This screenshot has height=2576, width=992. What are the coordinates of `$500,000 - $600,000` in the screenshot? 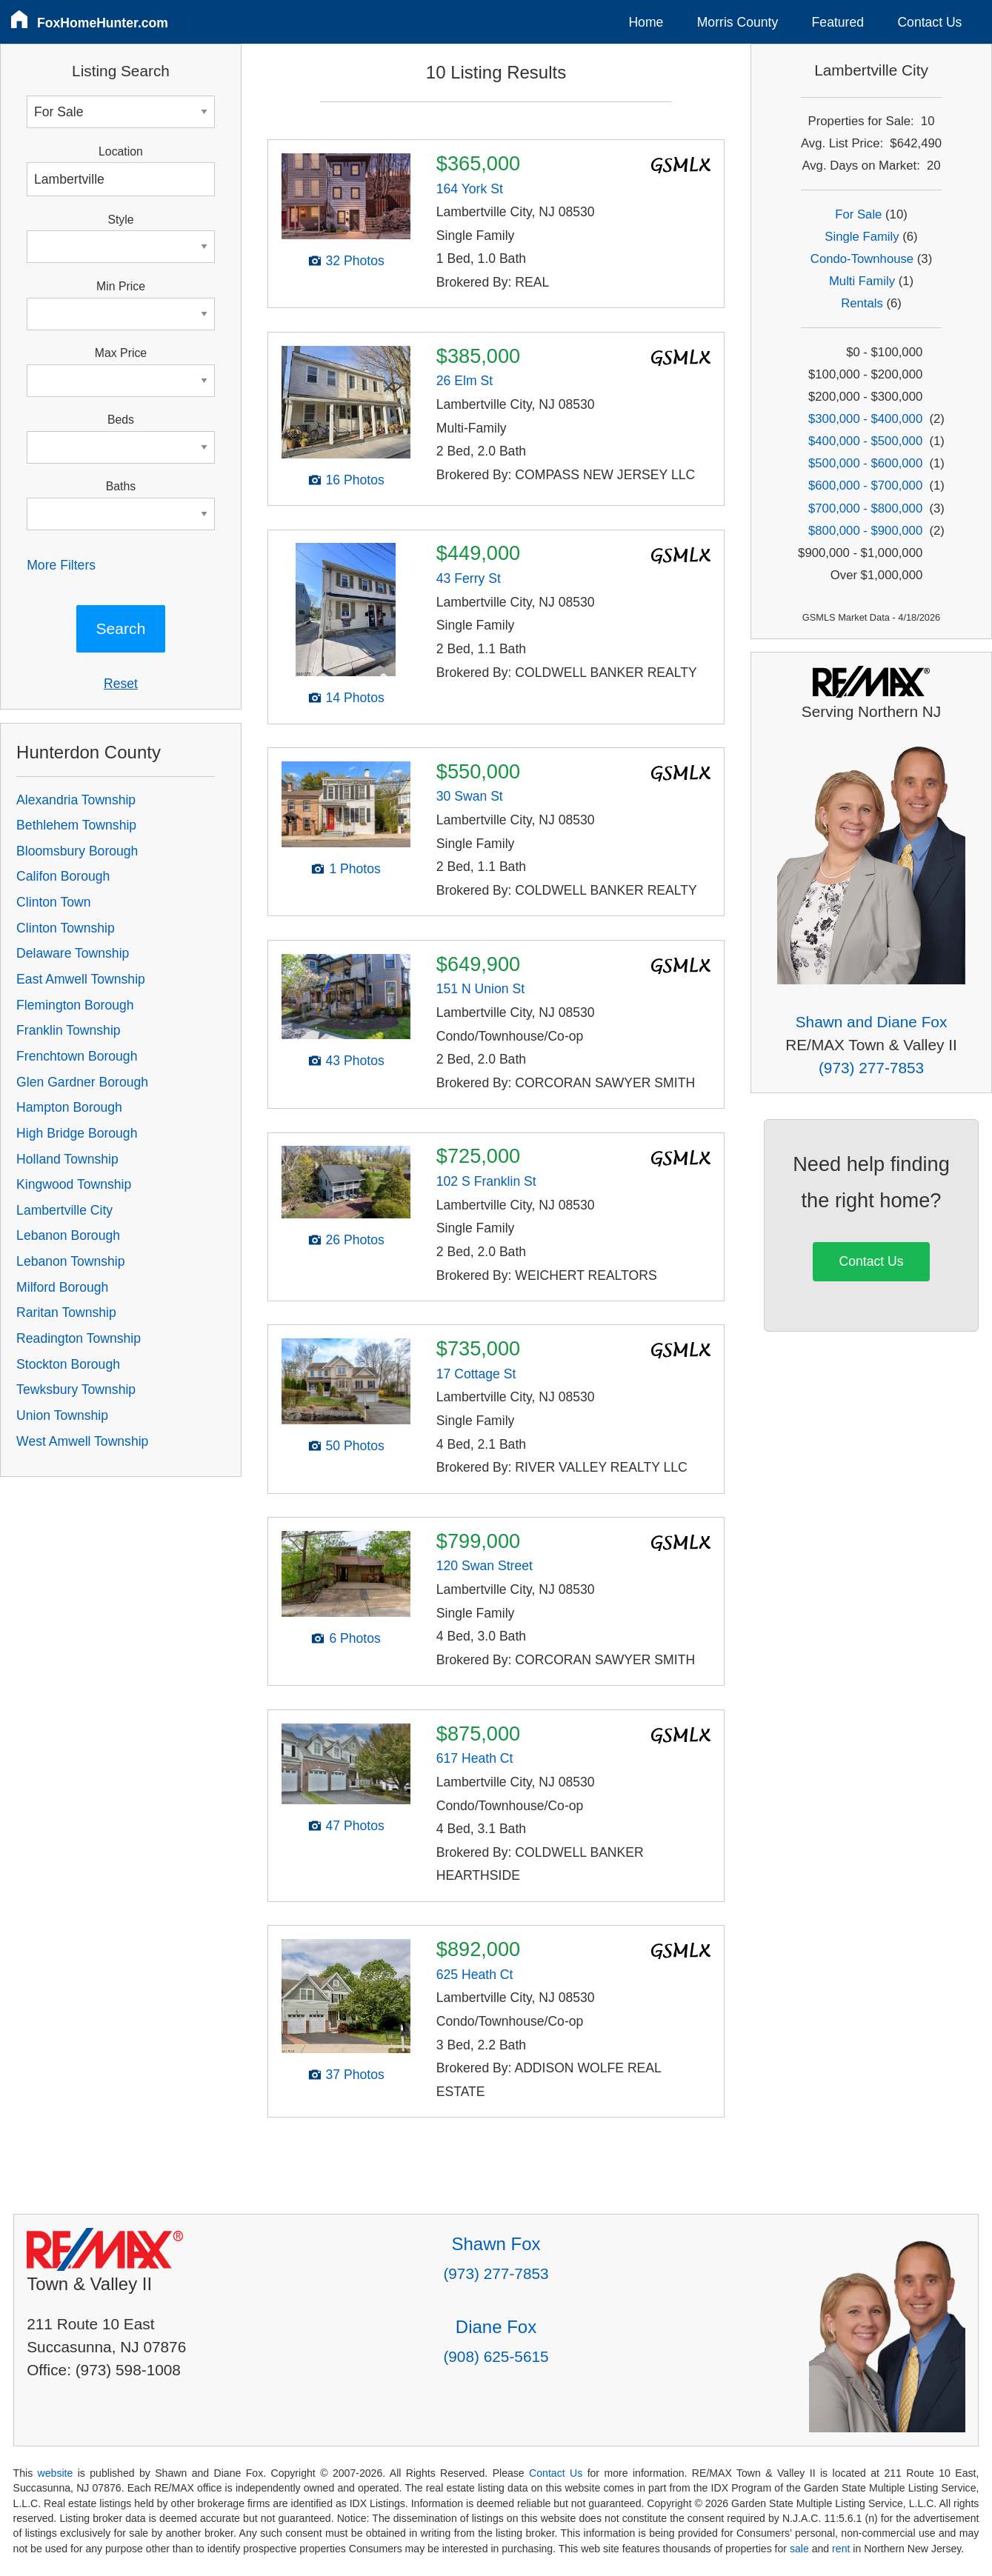 It's located at (865, 463).